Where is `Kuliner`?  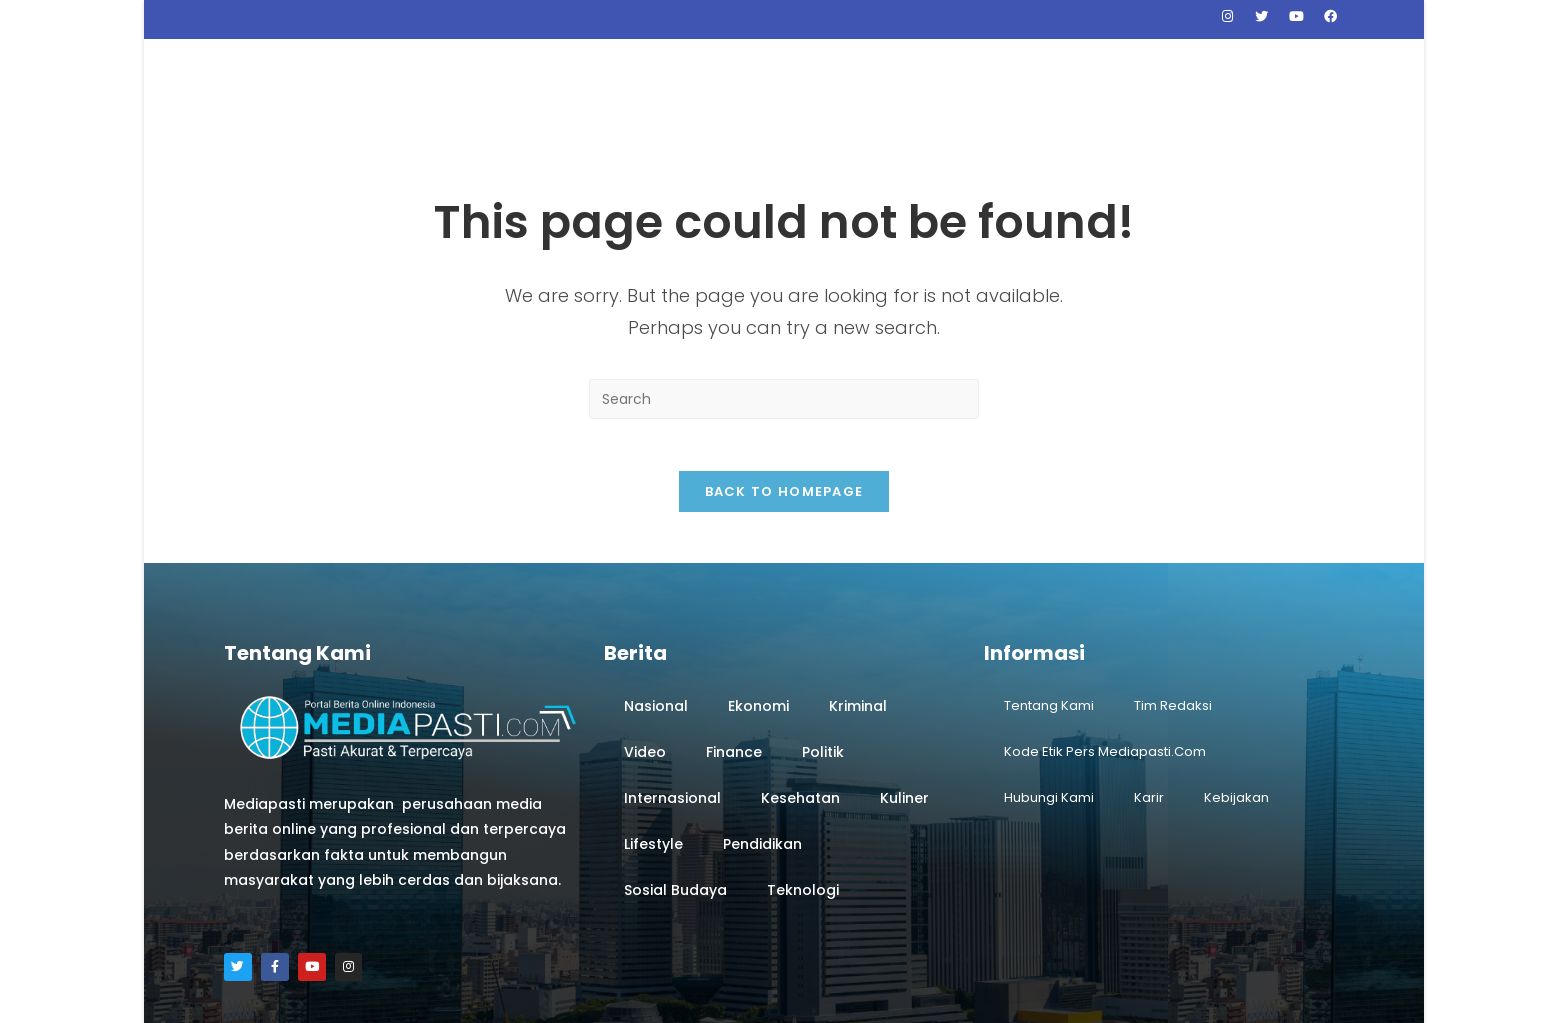 Kuliner is located at coordinates (904, 704).